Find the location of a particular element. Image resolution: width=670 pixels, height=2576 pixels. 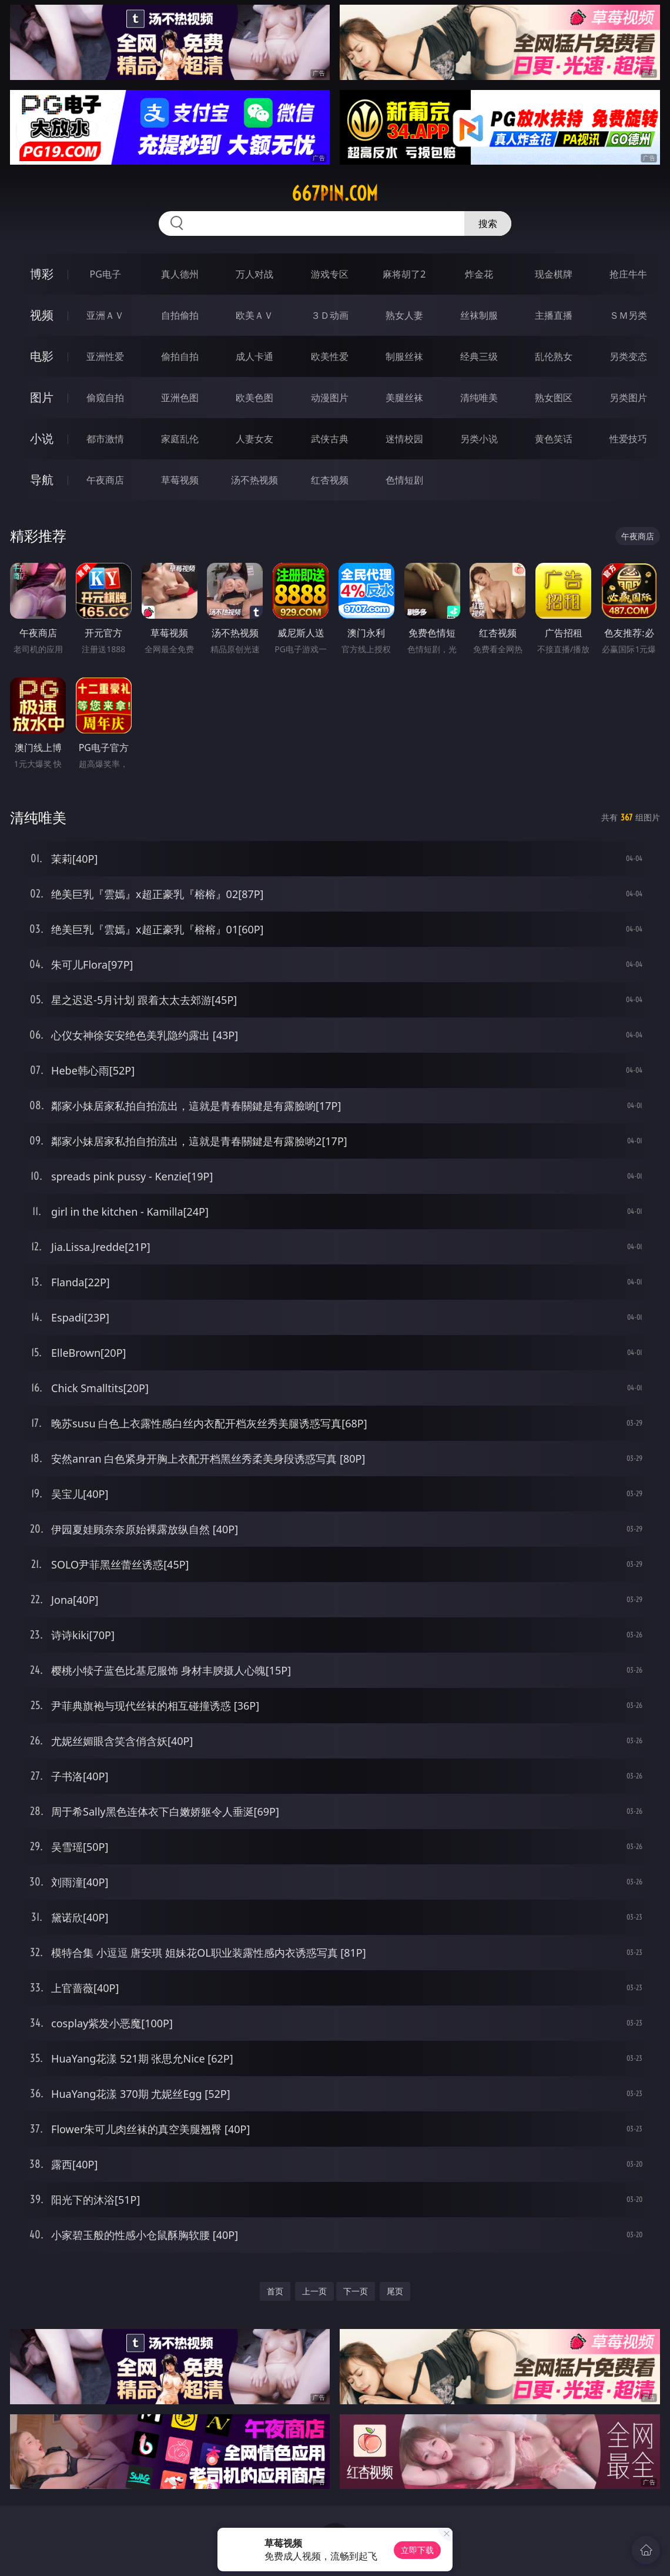

主播直播 is located at coordinates (553, 315).